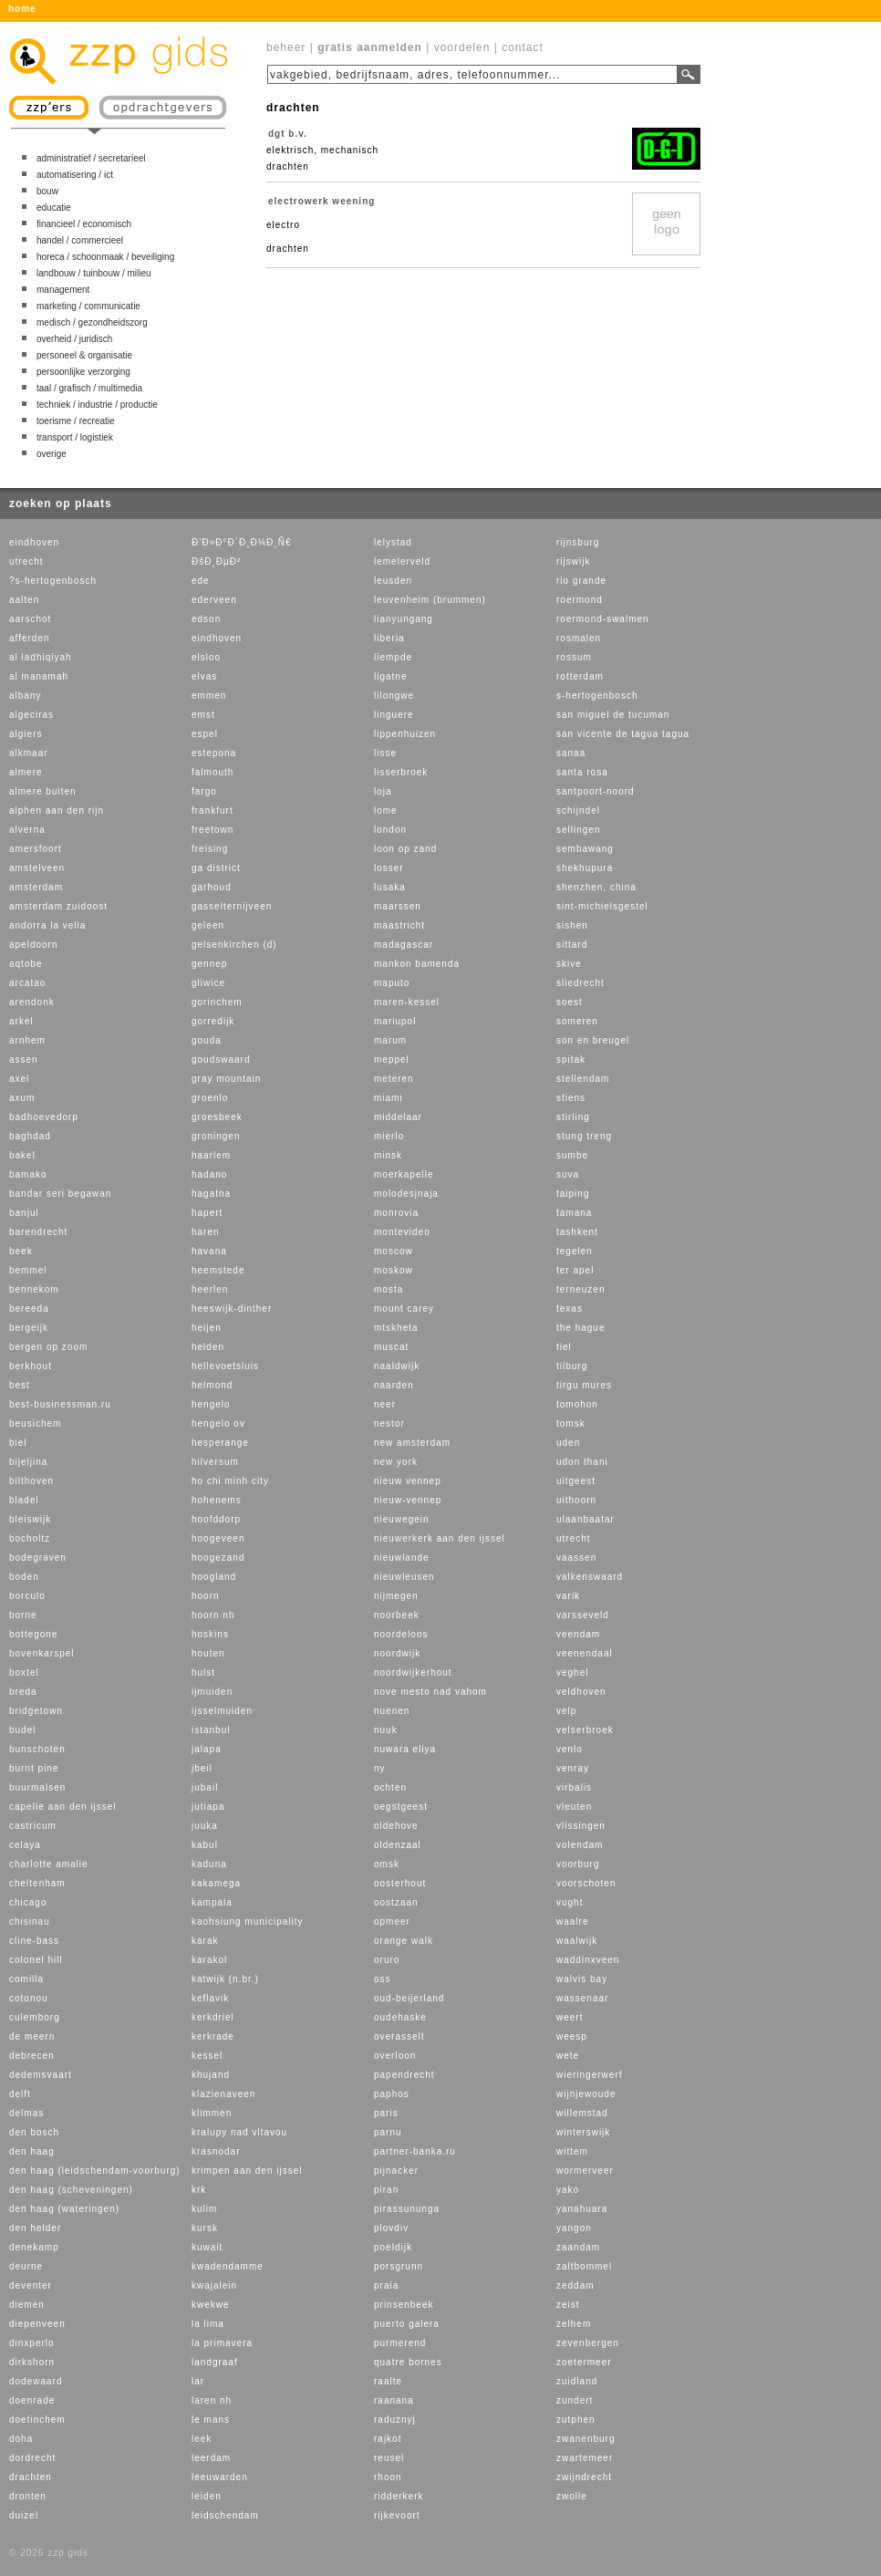 Image resolution: width=881 pixels, height=2576 pixels. What do you see at coordinates (417, 964) in the screenshot?
I see `mankon bamenda` at bounding box center [417, 964].